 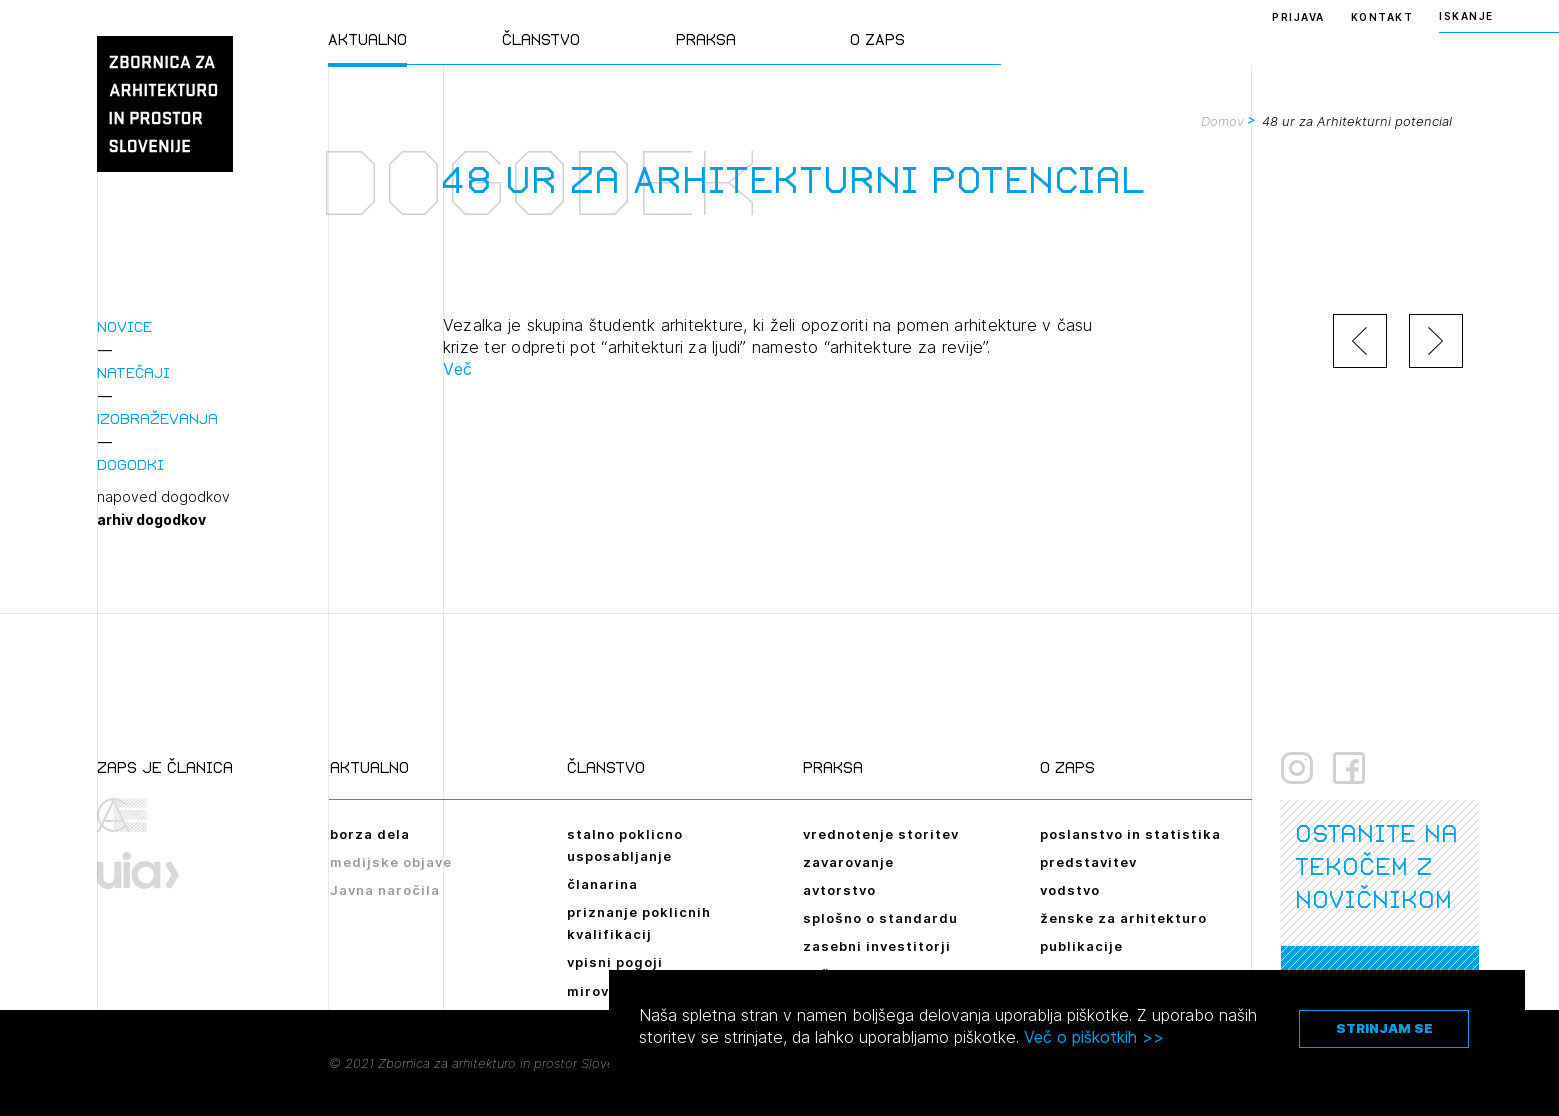 I want to click on vpisni pogoji, so click(x=615, y=962).